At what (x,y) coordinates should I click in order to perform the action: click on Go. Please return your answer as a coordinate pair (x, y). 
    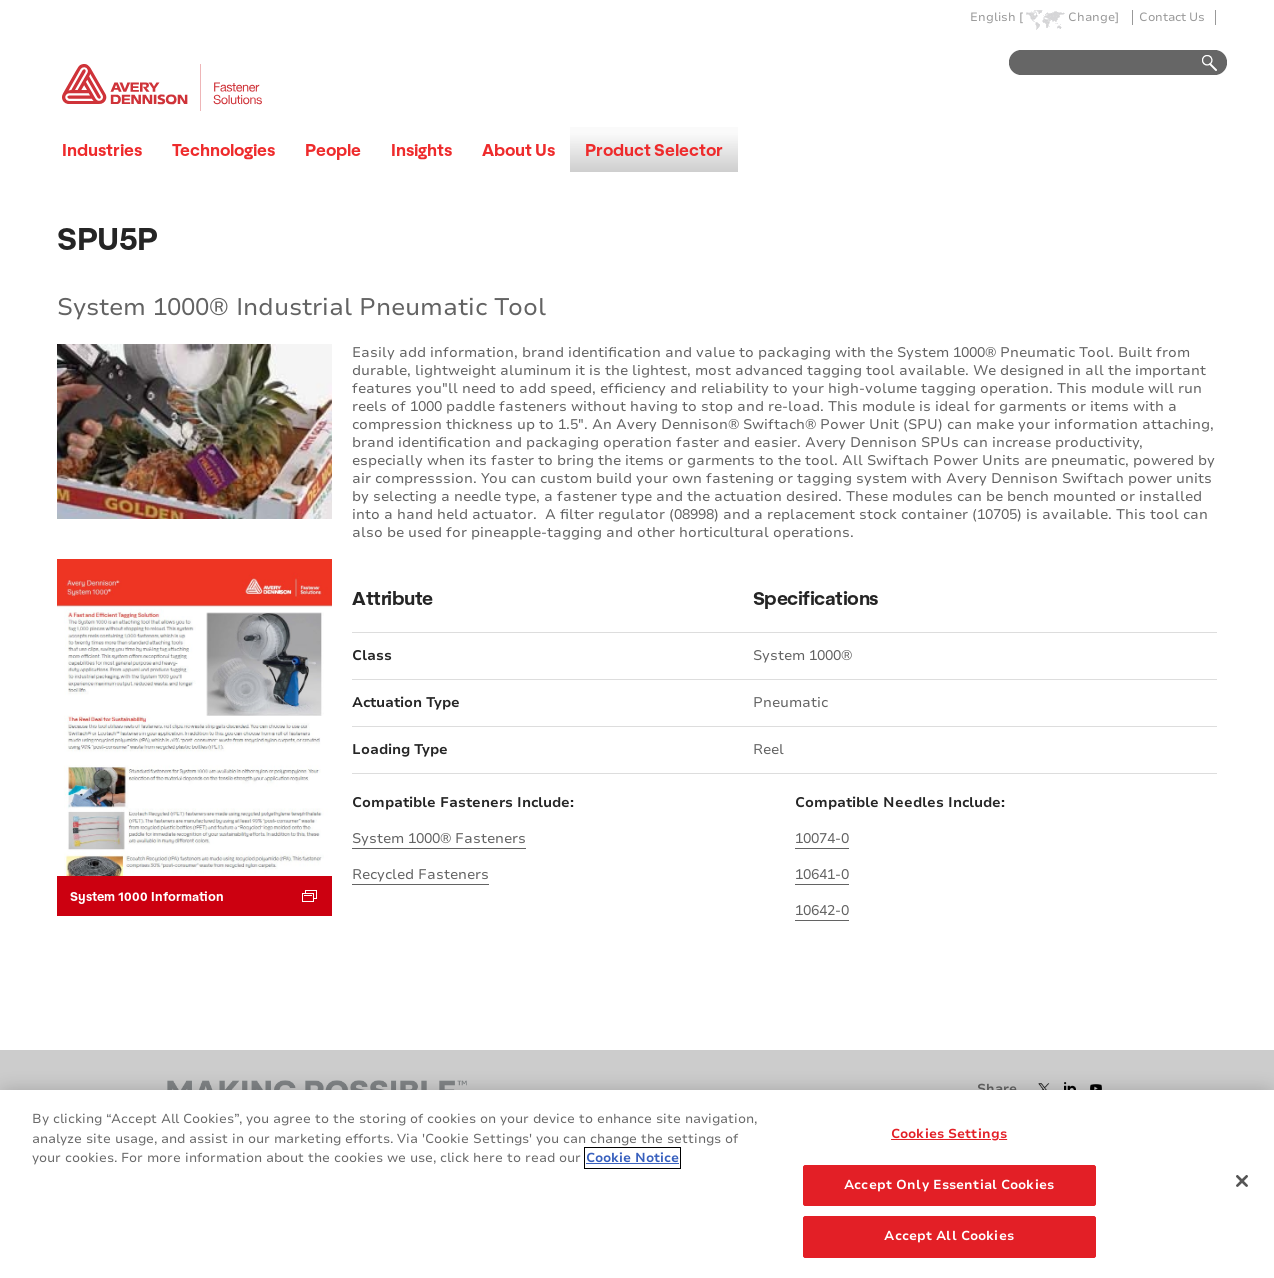
    Looking at the image, I should click on (1200, 63).